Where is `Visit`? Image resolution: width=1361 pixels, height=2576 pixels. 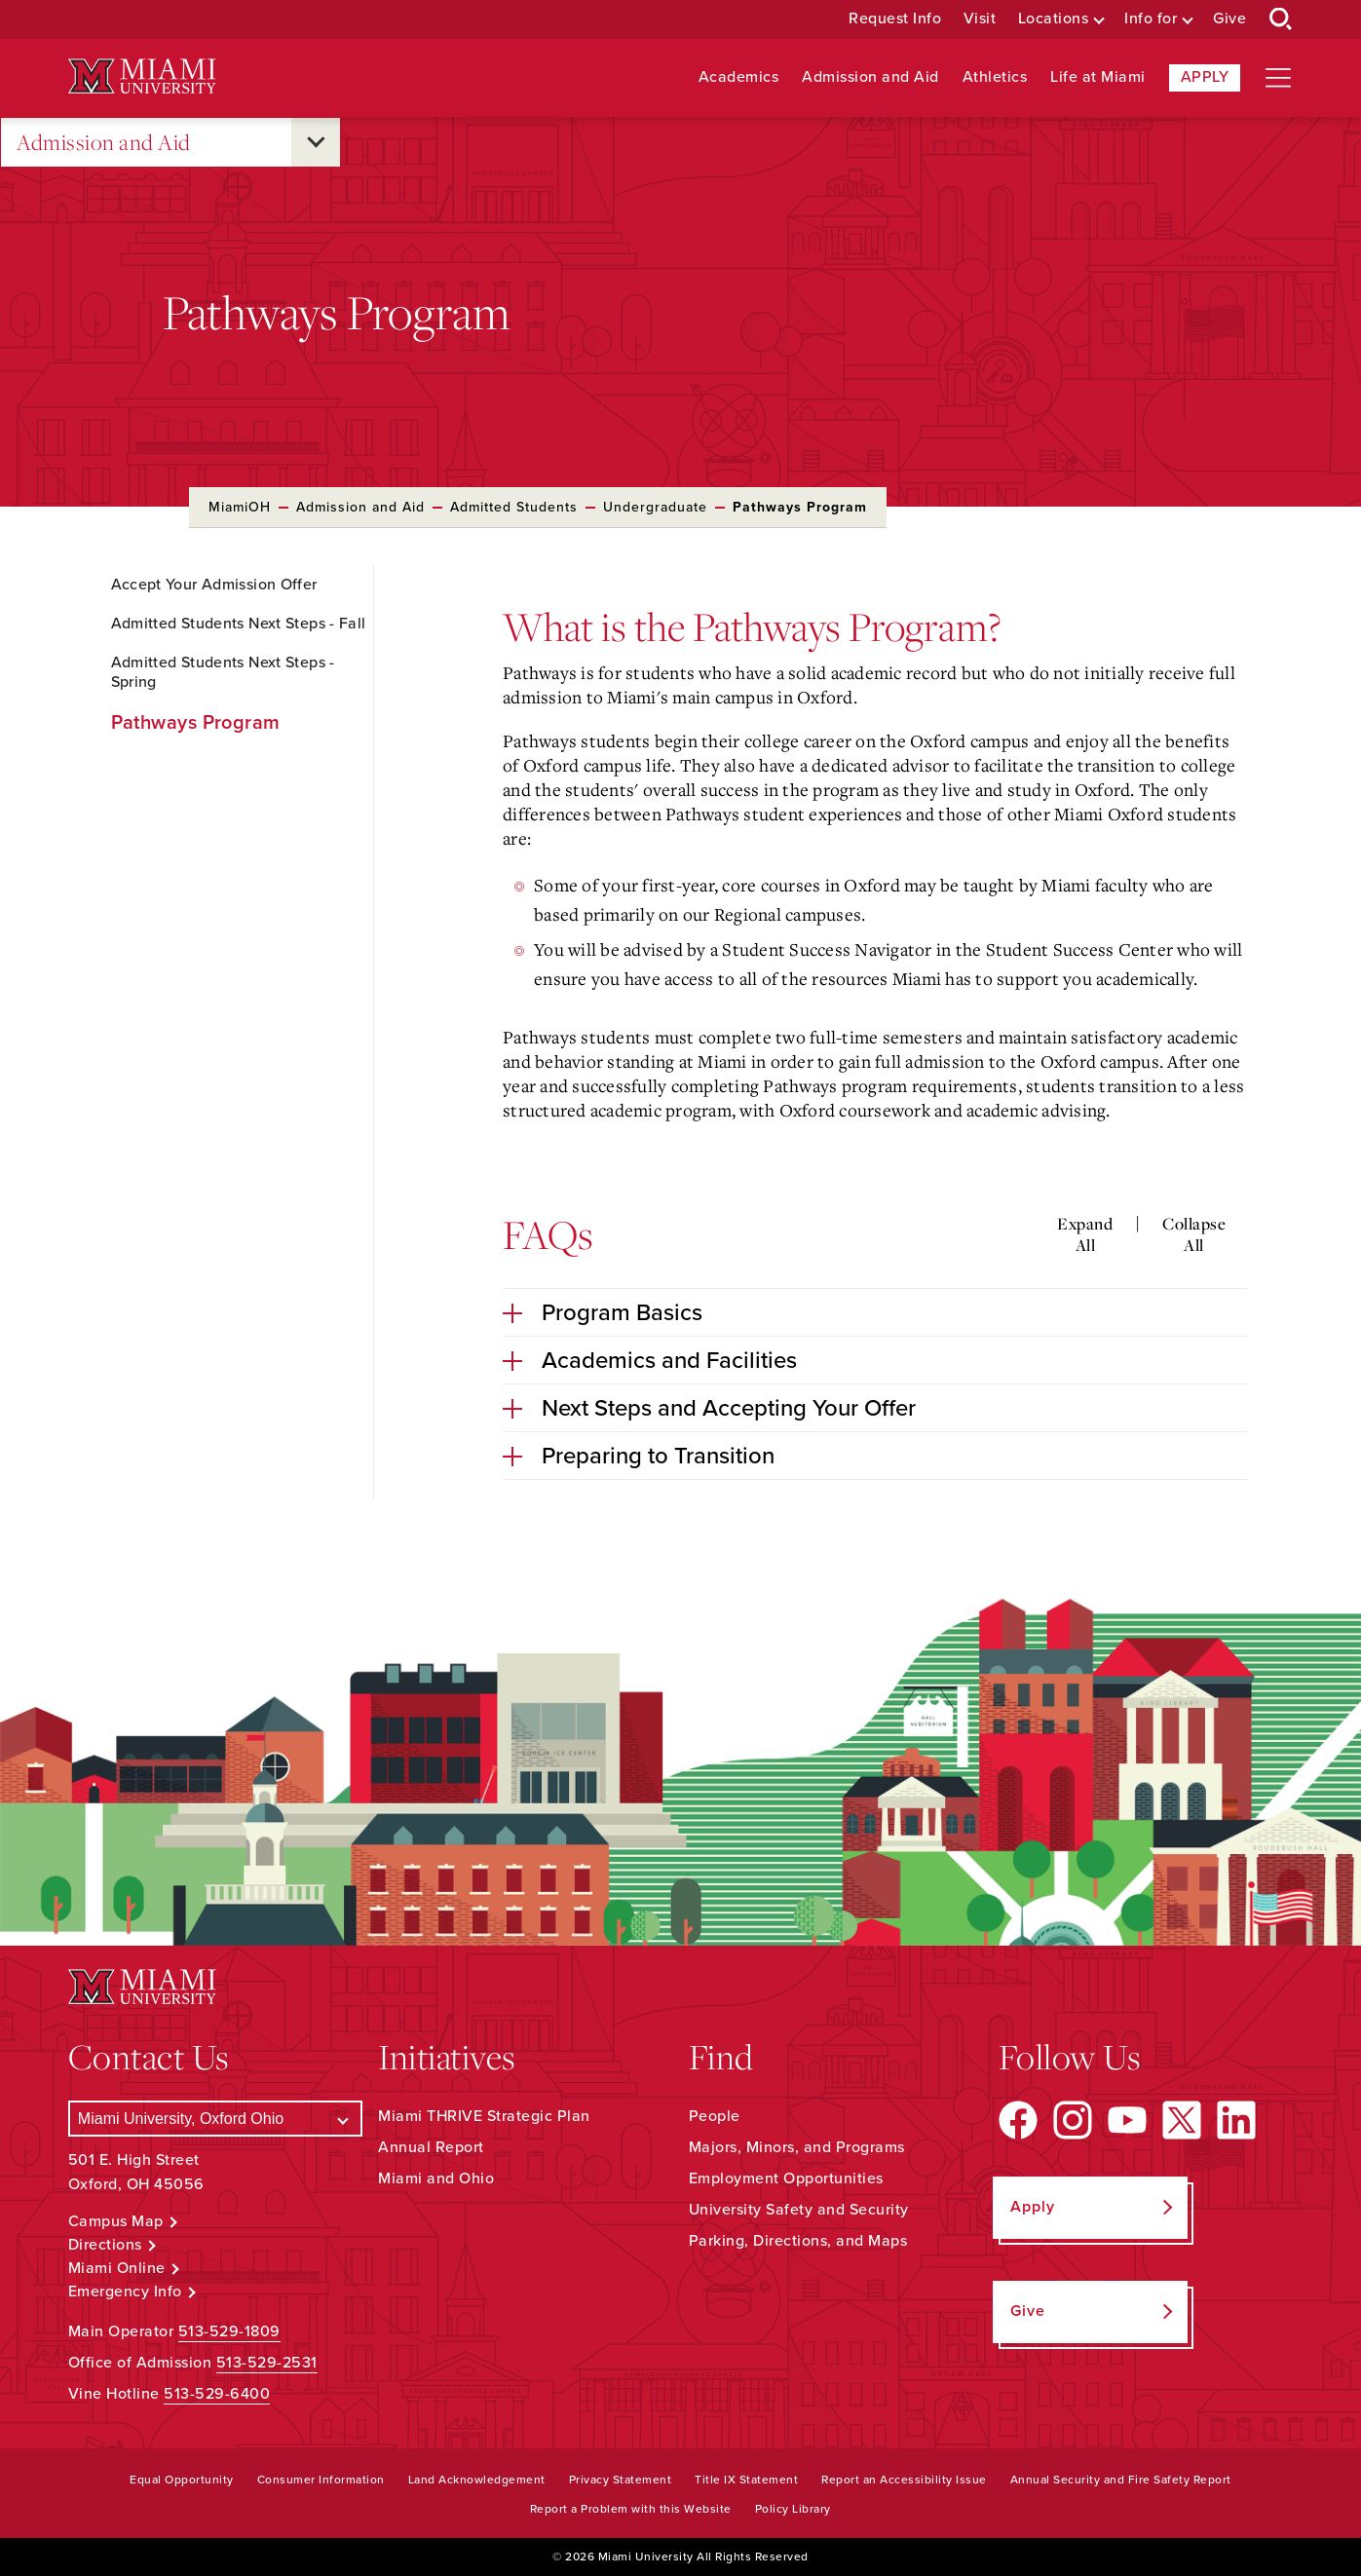 Visit is located at coordinates (980, 19).